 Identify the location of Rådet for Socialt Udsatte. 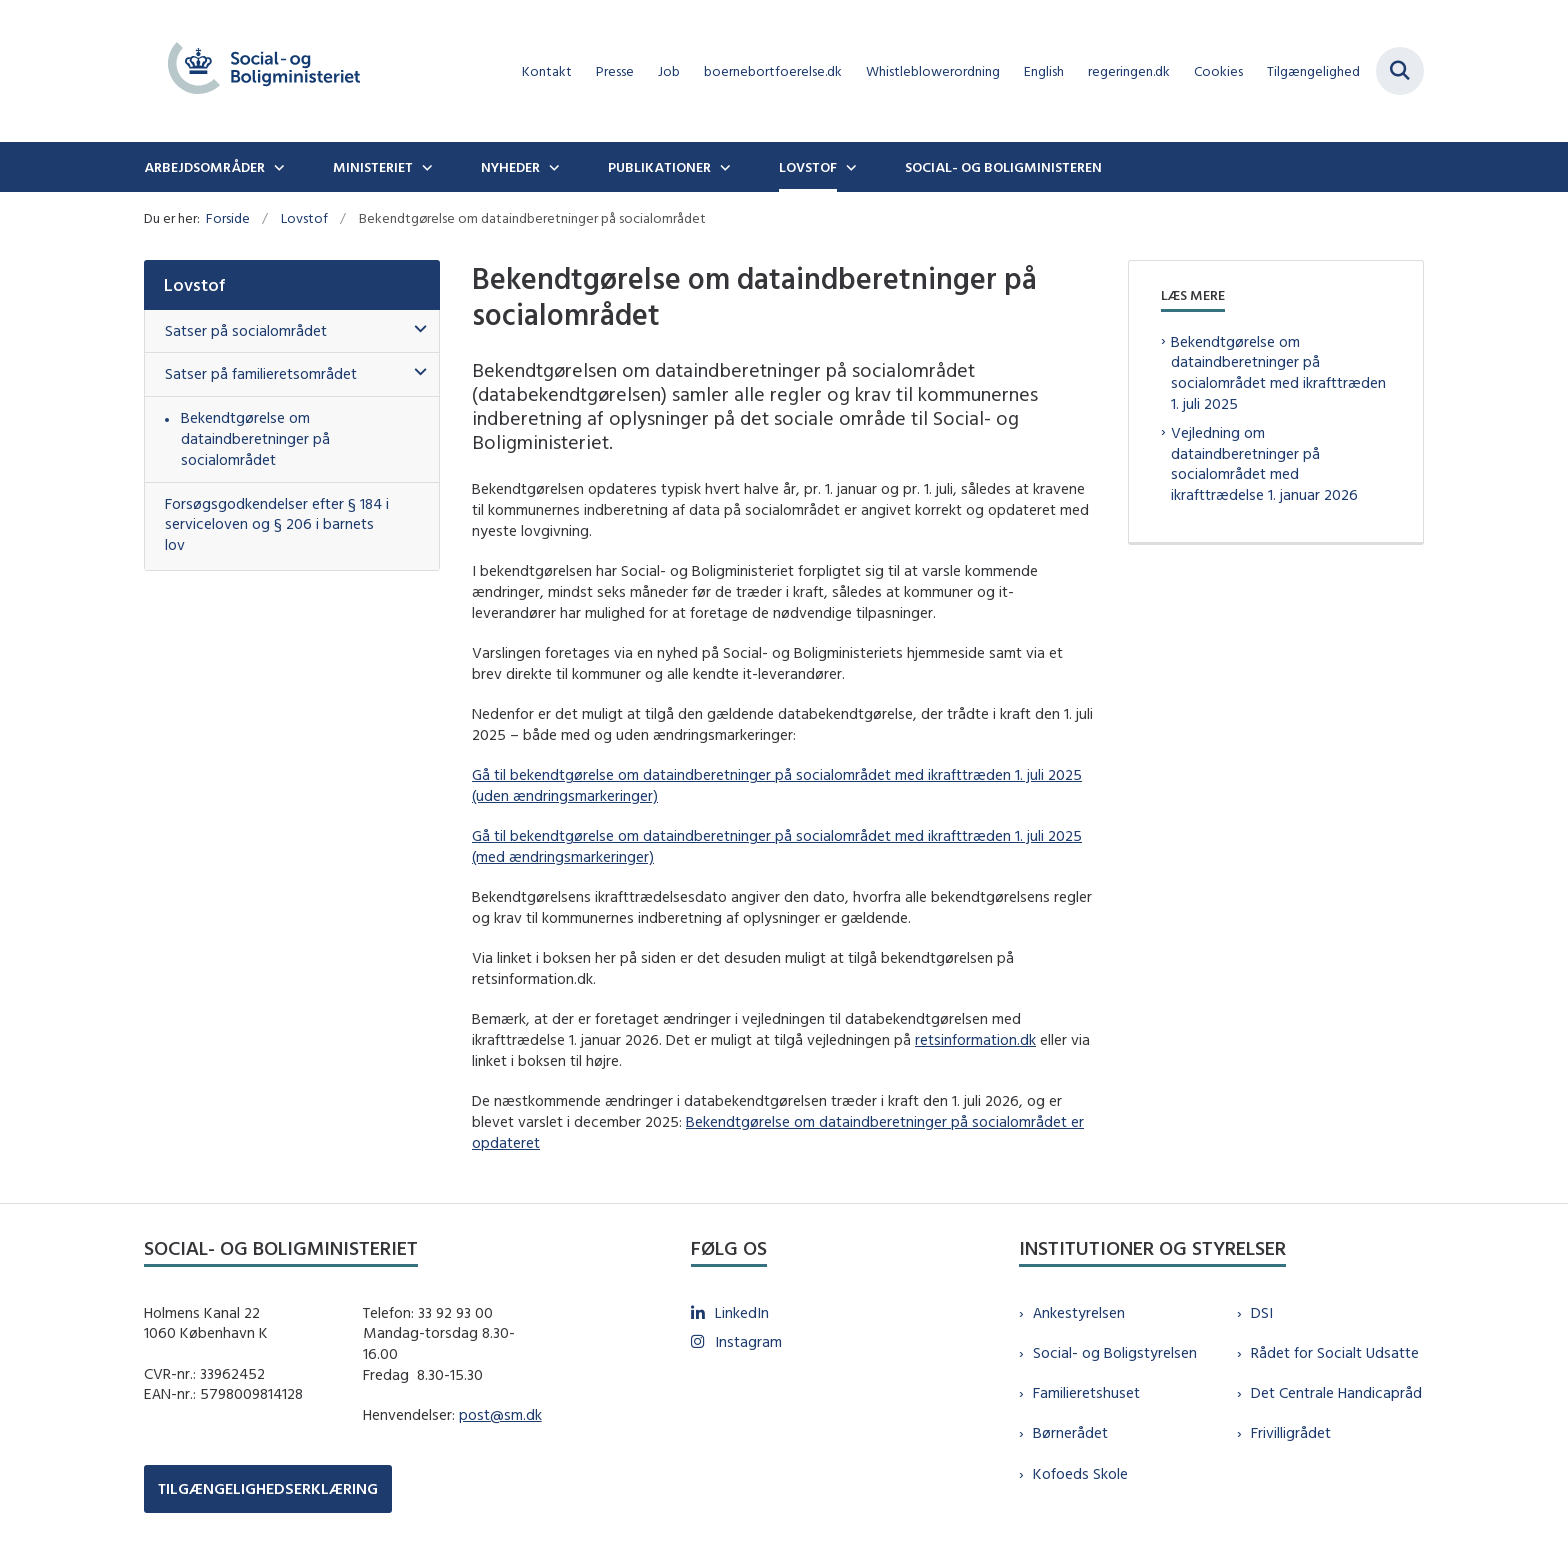
(1335, 1352).